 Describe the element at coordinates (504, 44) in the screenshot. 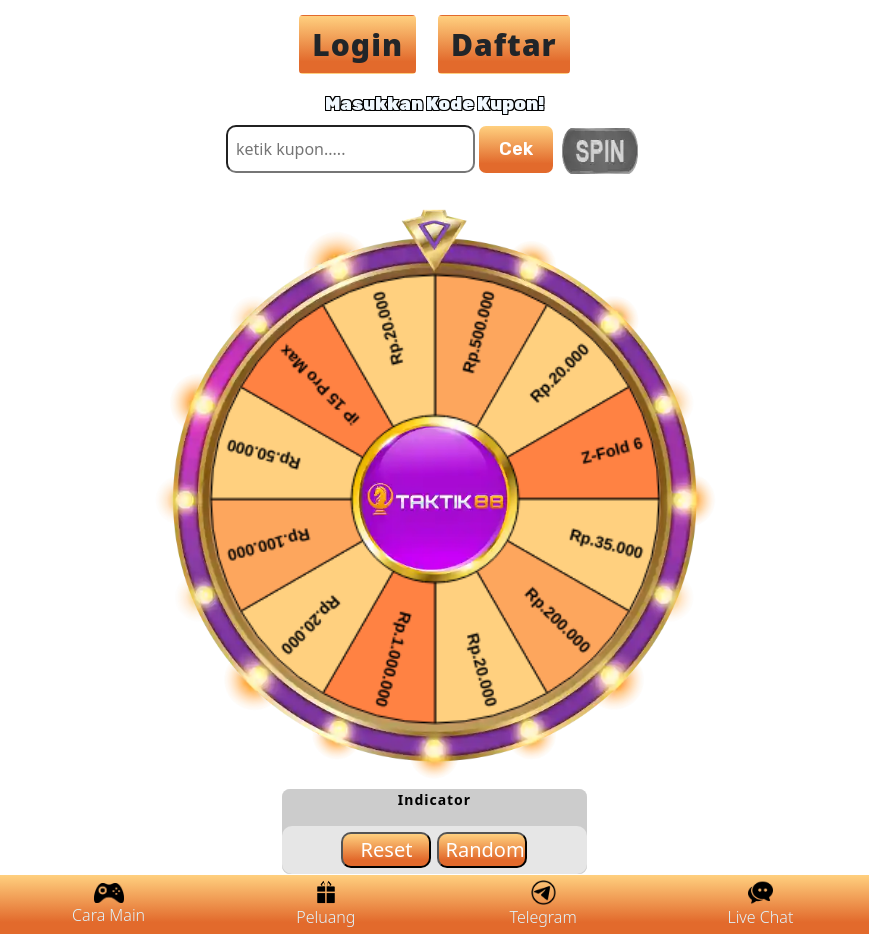

I see `Daftar` at that location.